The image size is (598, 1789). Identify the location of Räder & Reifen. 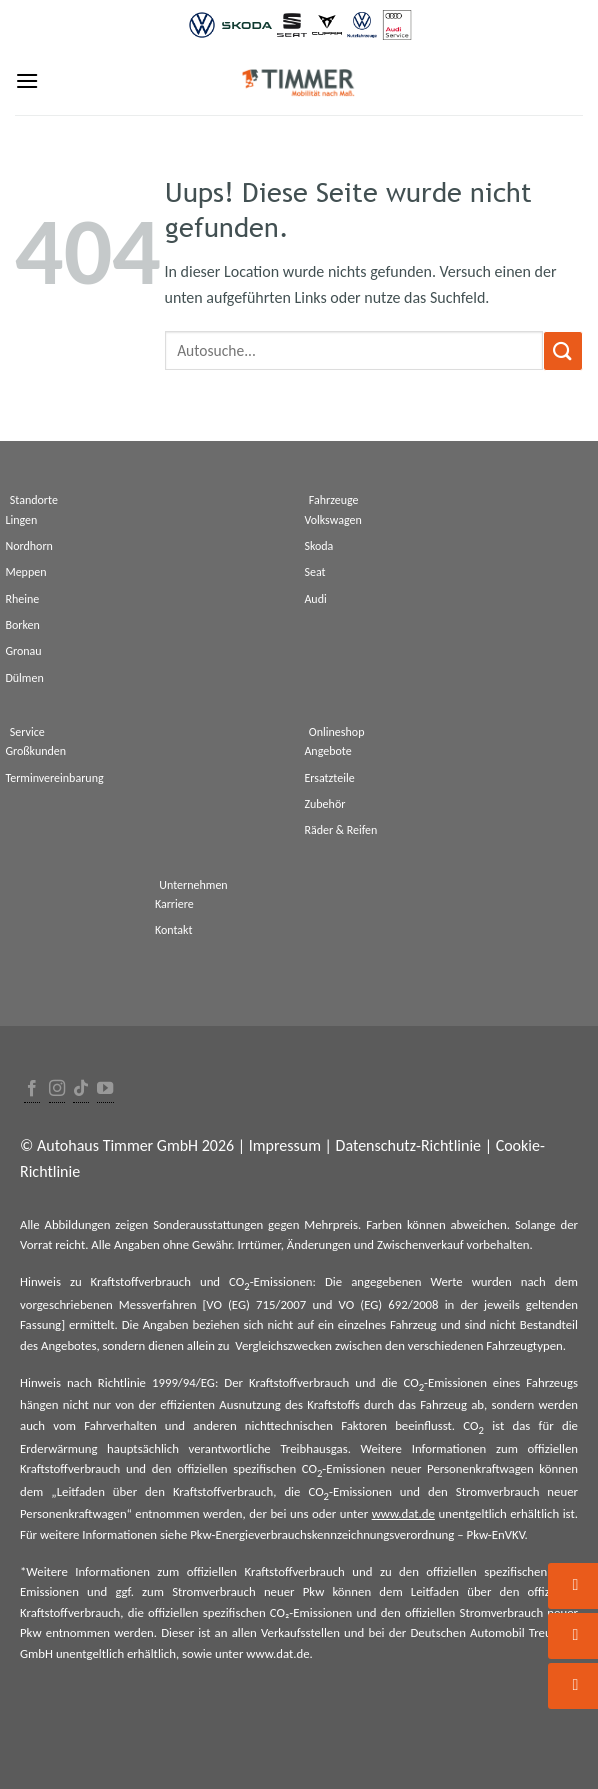
(340, 830).